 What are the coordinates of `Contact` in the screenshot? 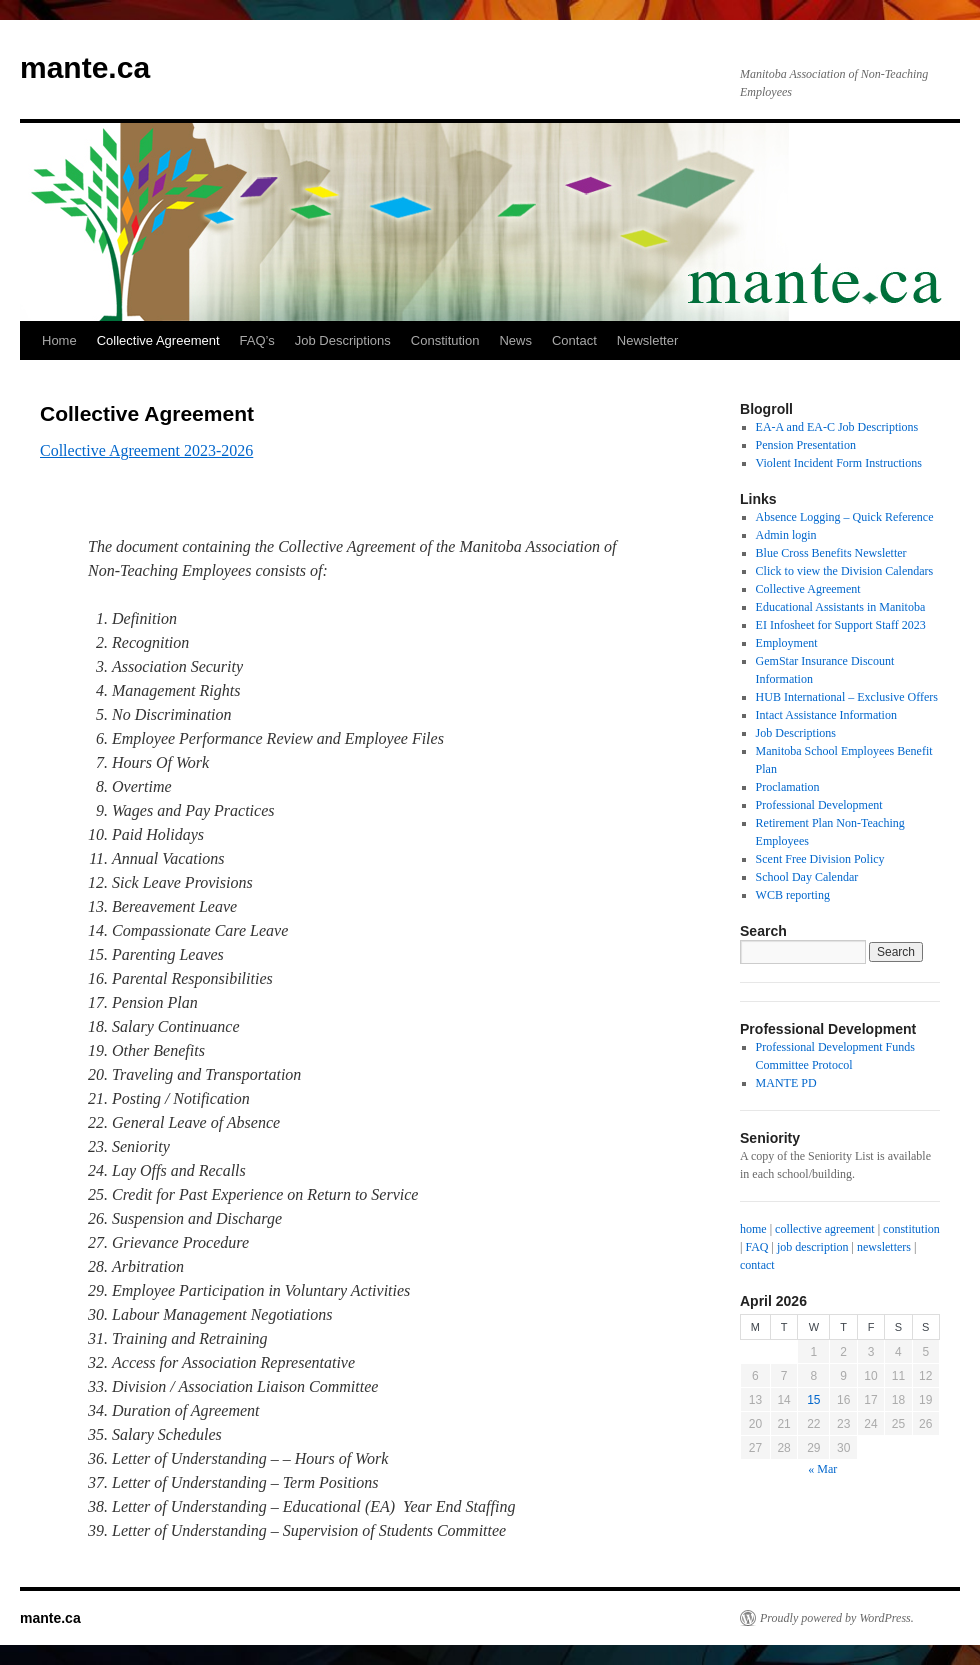 It's located at (574, 340).